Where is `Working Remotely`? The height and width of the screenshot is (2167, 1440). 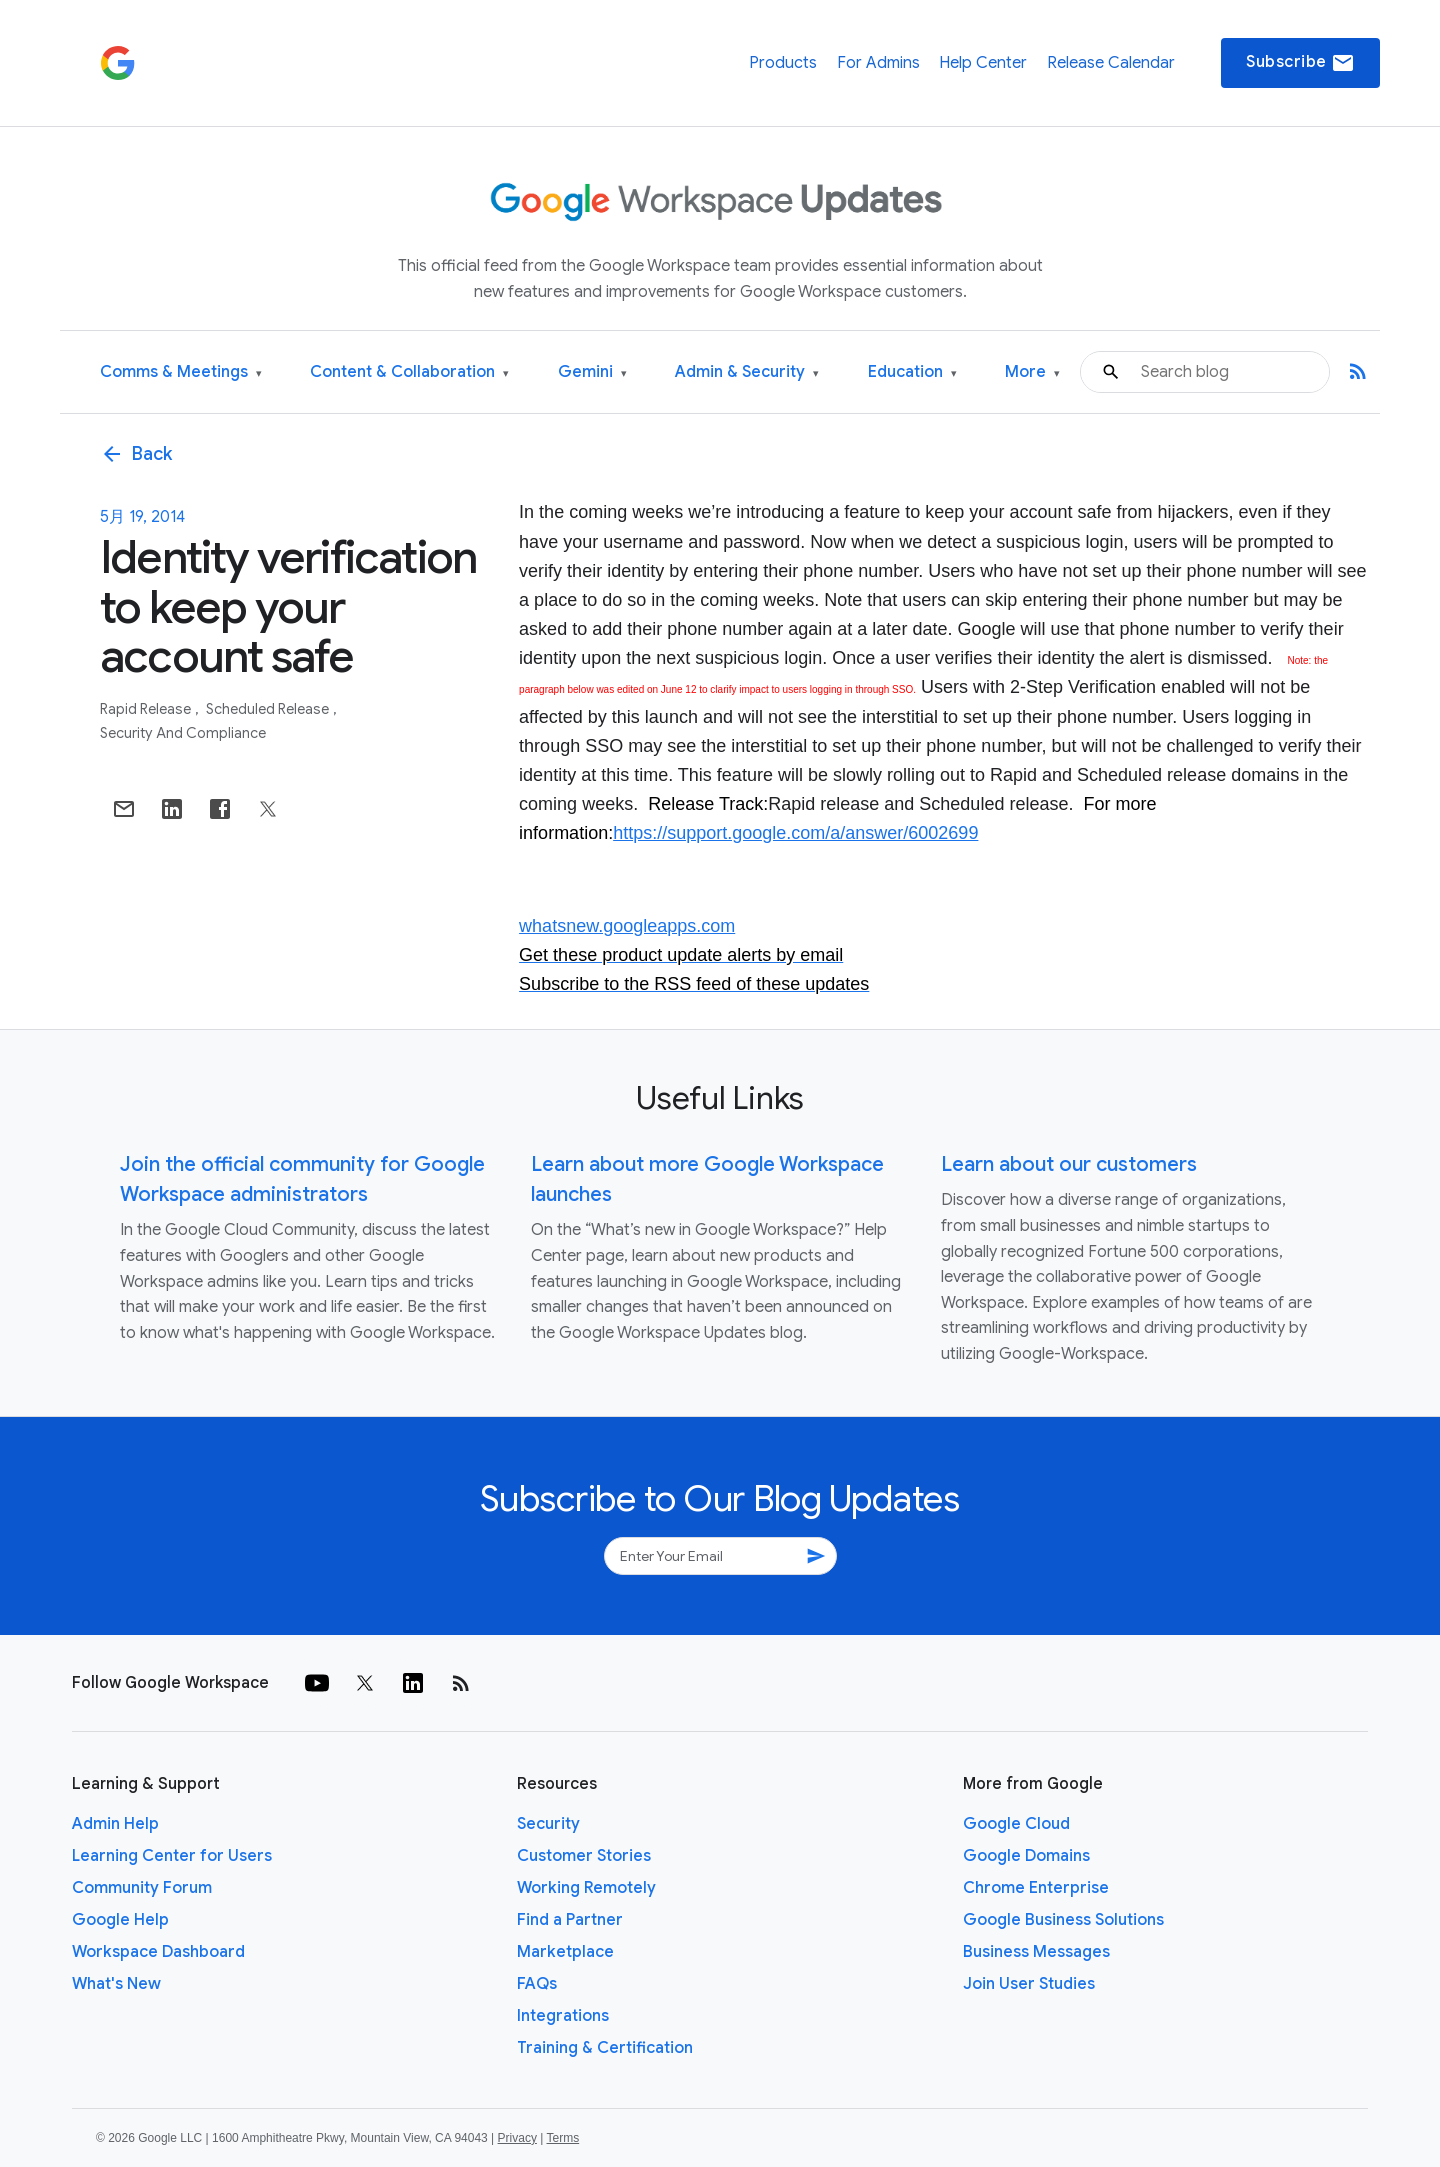 Working Remotely is located at coordinates (586, 1888).